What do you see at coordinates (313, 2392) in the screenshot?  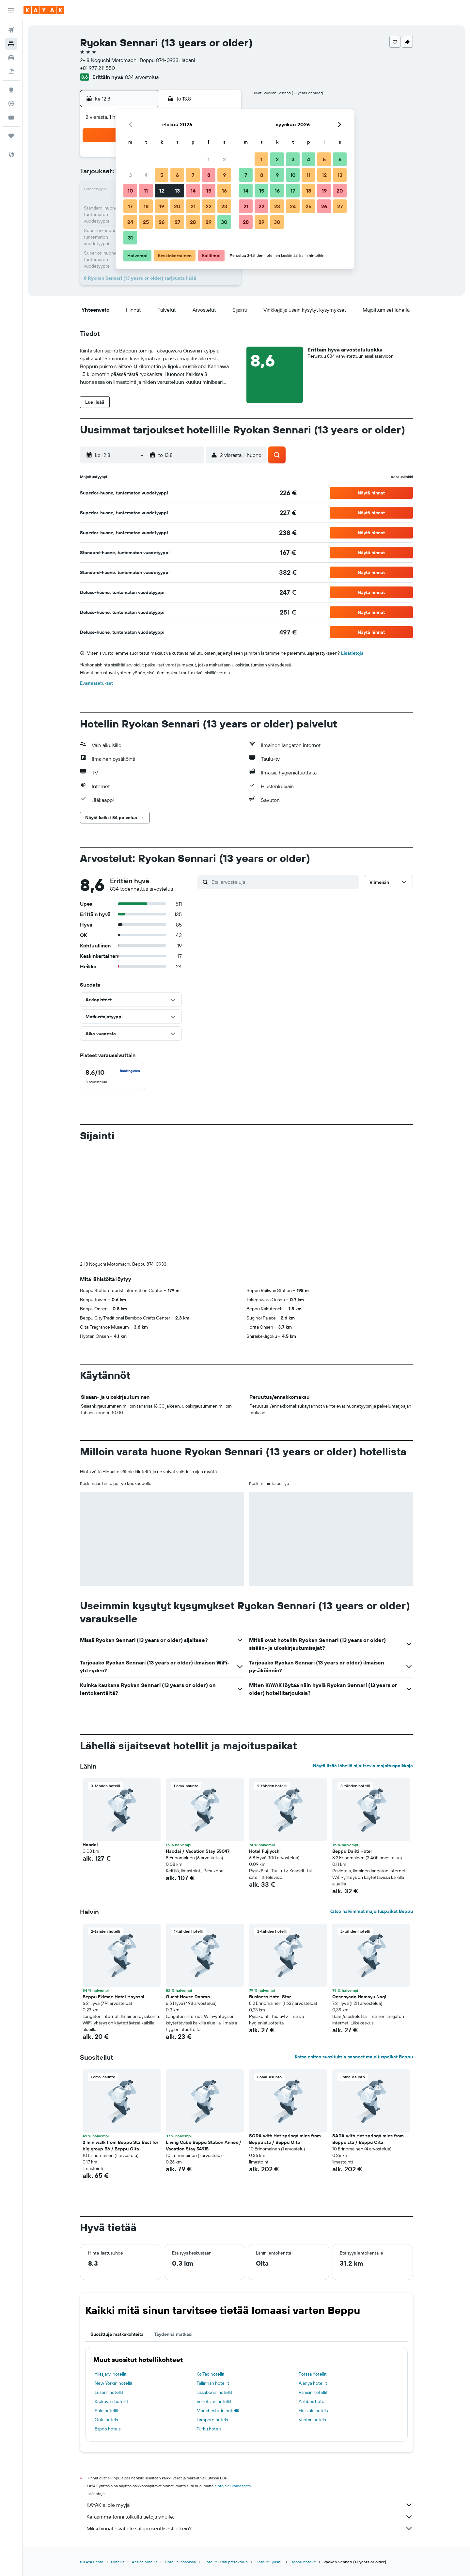 I see `Pariisin hotellit` at bounding box center [313, 2392].